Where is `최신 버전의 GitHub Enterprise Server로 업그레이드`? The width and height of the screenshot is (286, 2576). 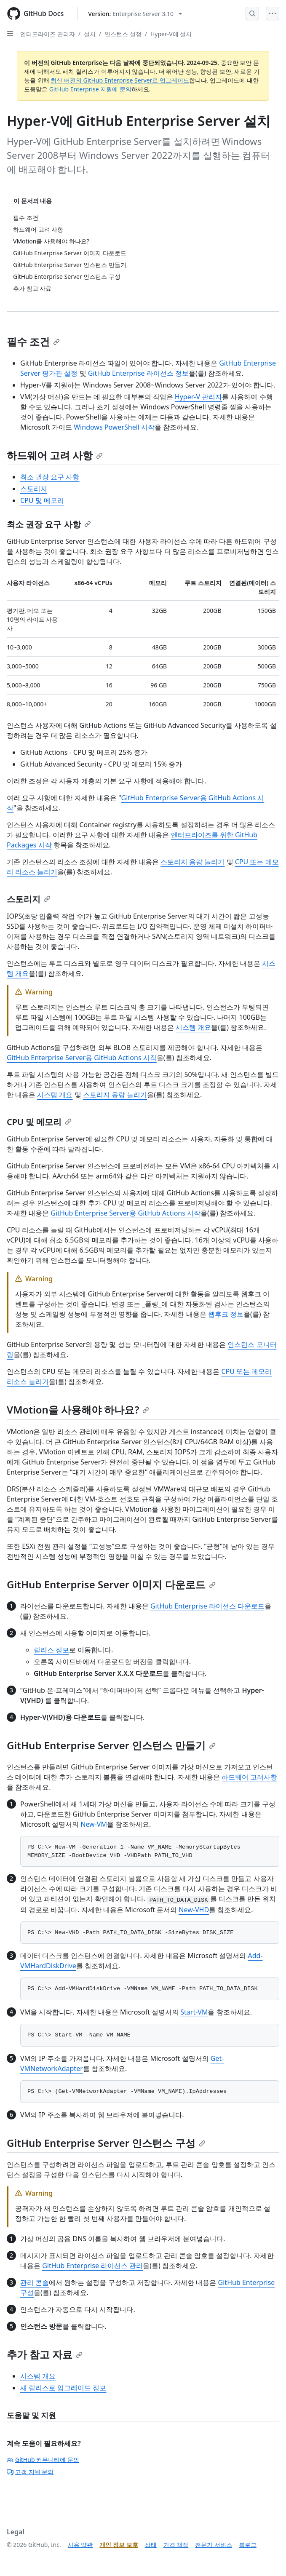 최신 버전의 GitHub Enterprise Server로 업그레이드 is located at coordinates (120, 80).